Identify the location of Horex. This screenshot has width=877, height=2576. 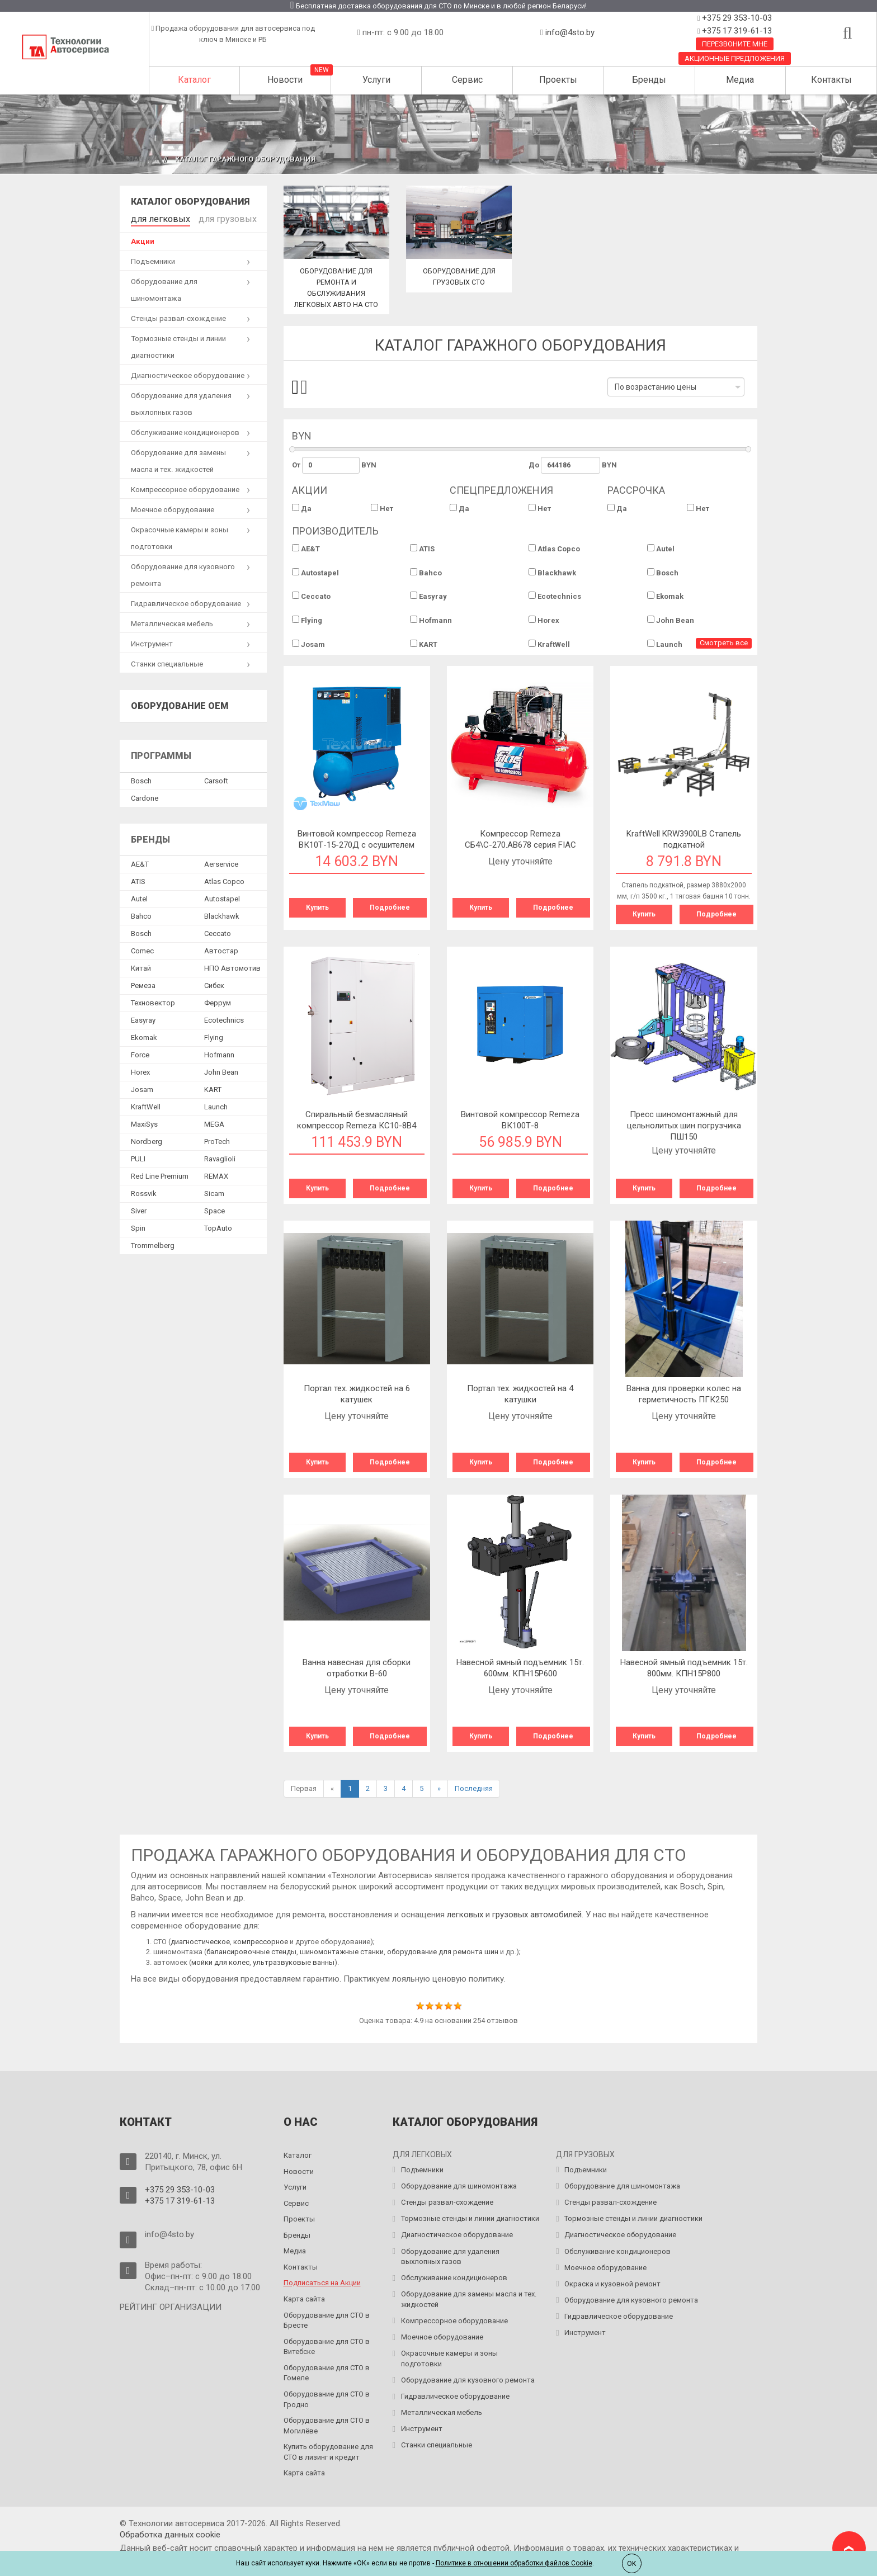
(544, 620).